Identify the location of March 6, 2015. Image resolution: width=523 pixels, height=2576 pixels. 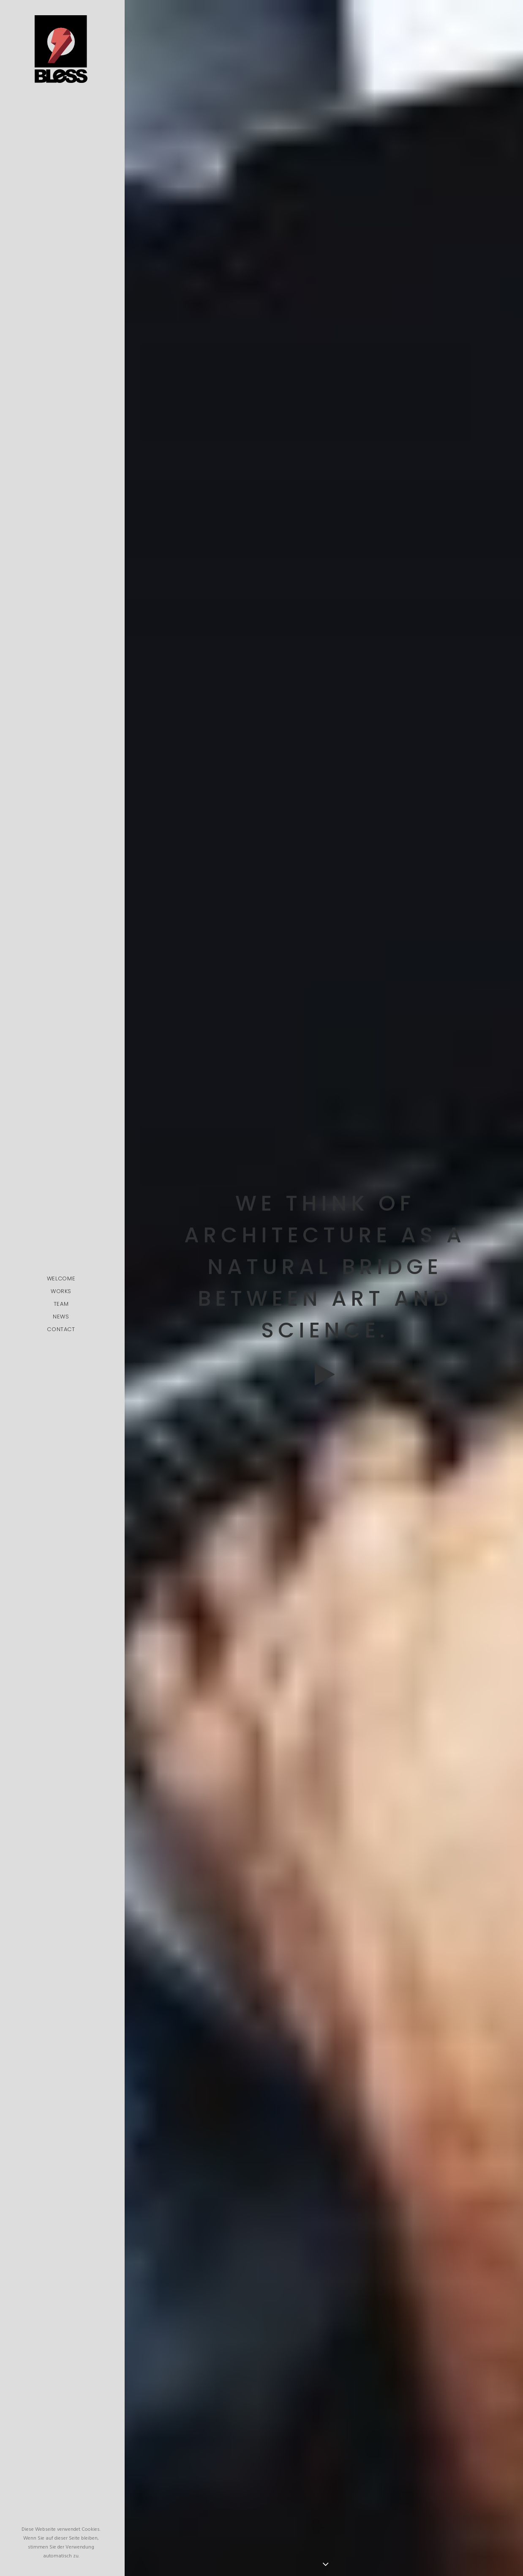
(287, 2088).